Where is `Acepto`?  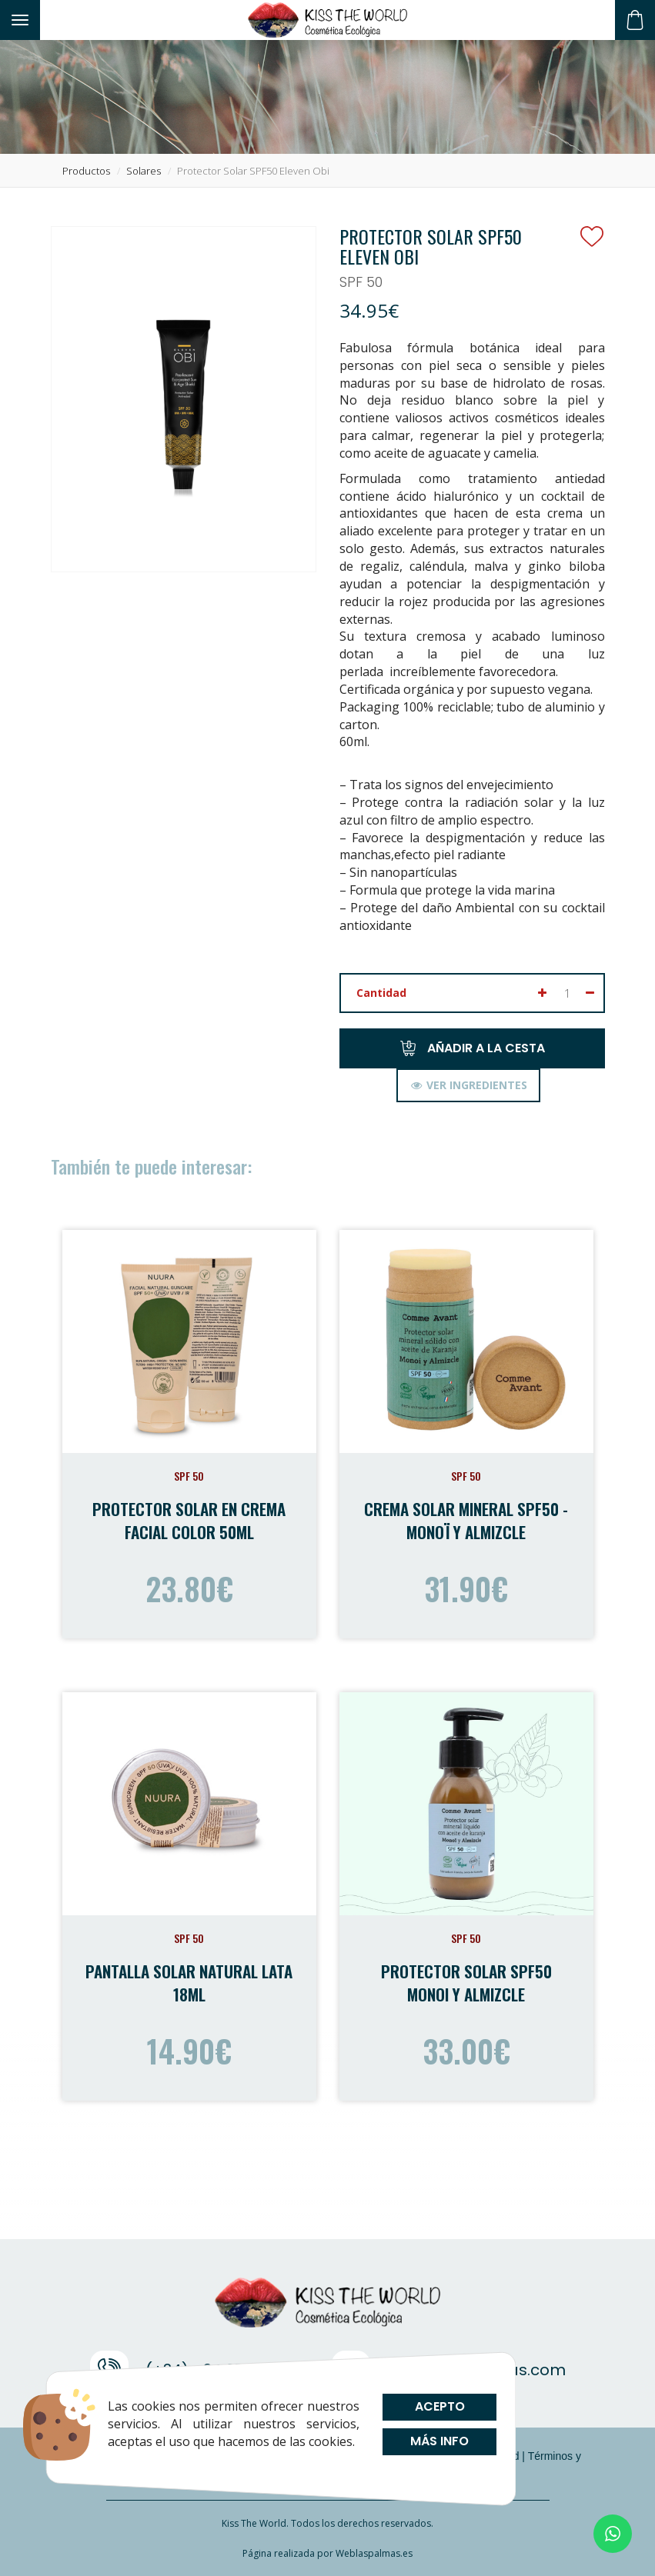 Acepto is located at coordinates (439, 2406).